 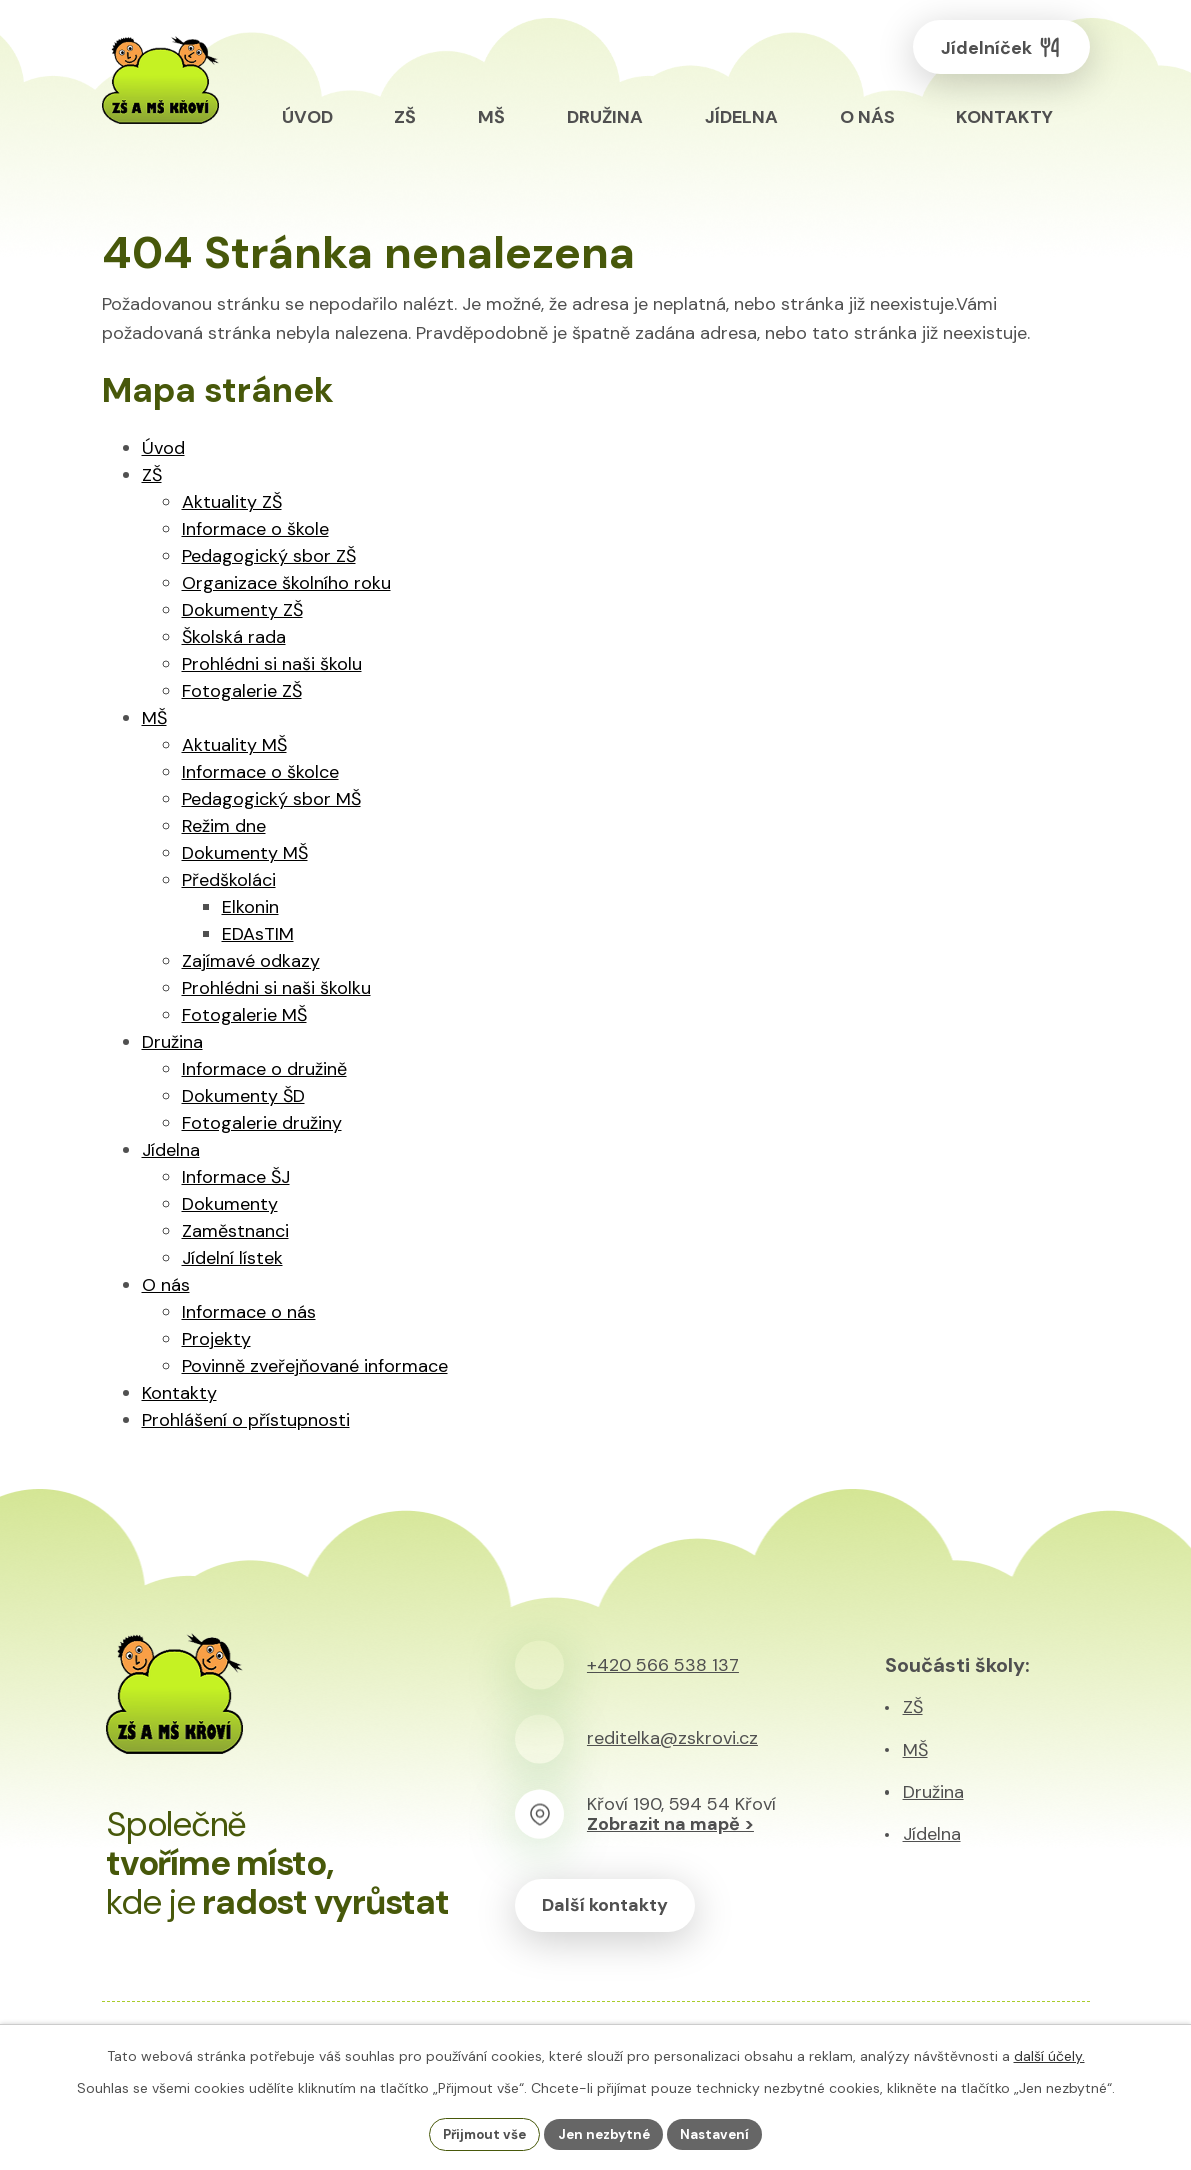 What do you see at coordinates (271, 799) in the screenshot?
I see `Pedagogický sbor MŠ` at bounding box center [271, 799].